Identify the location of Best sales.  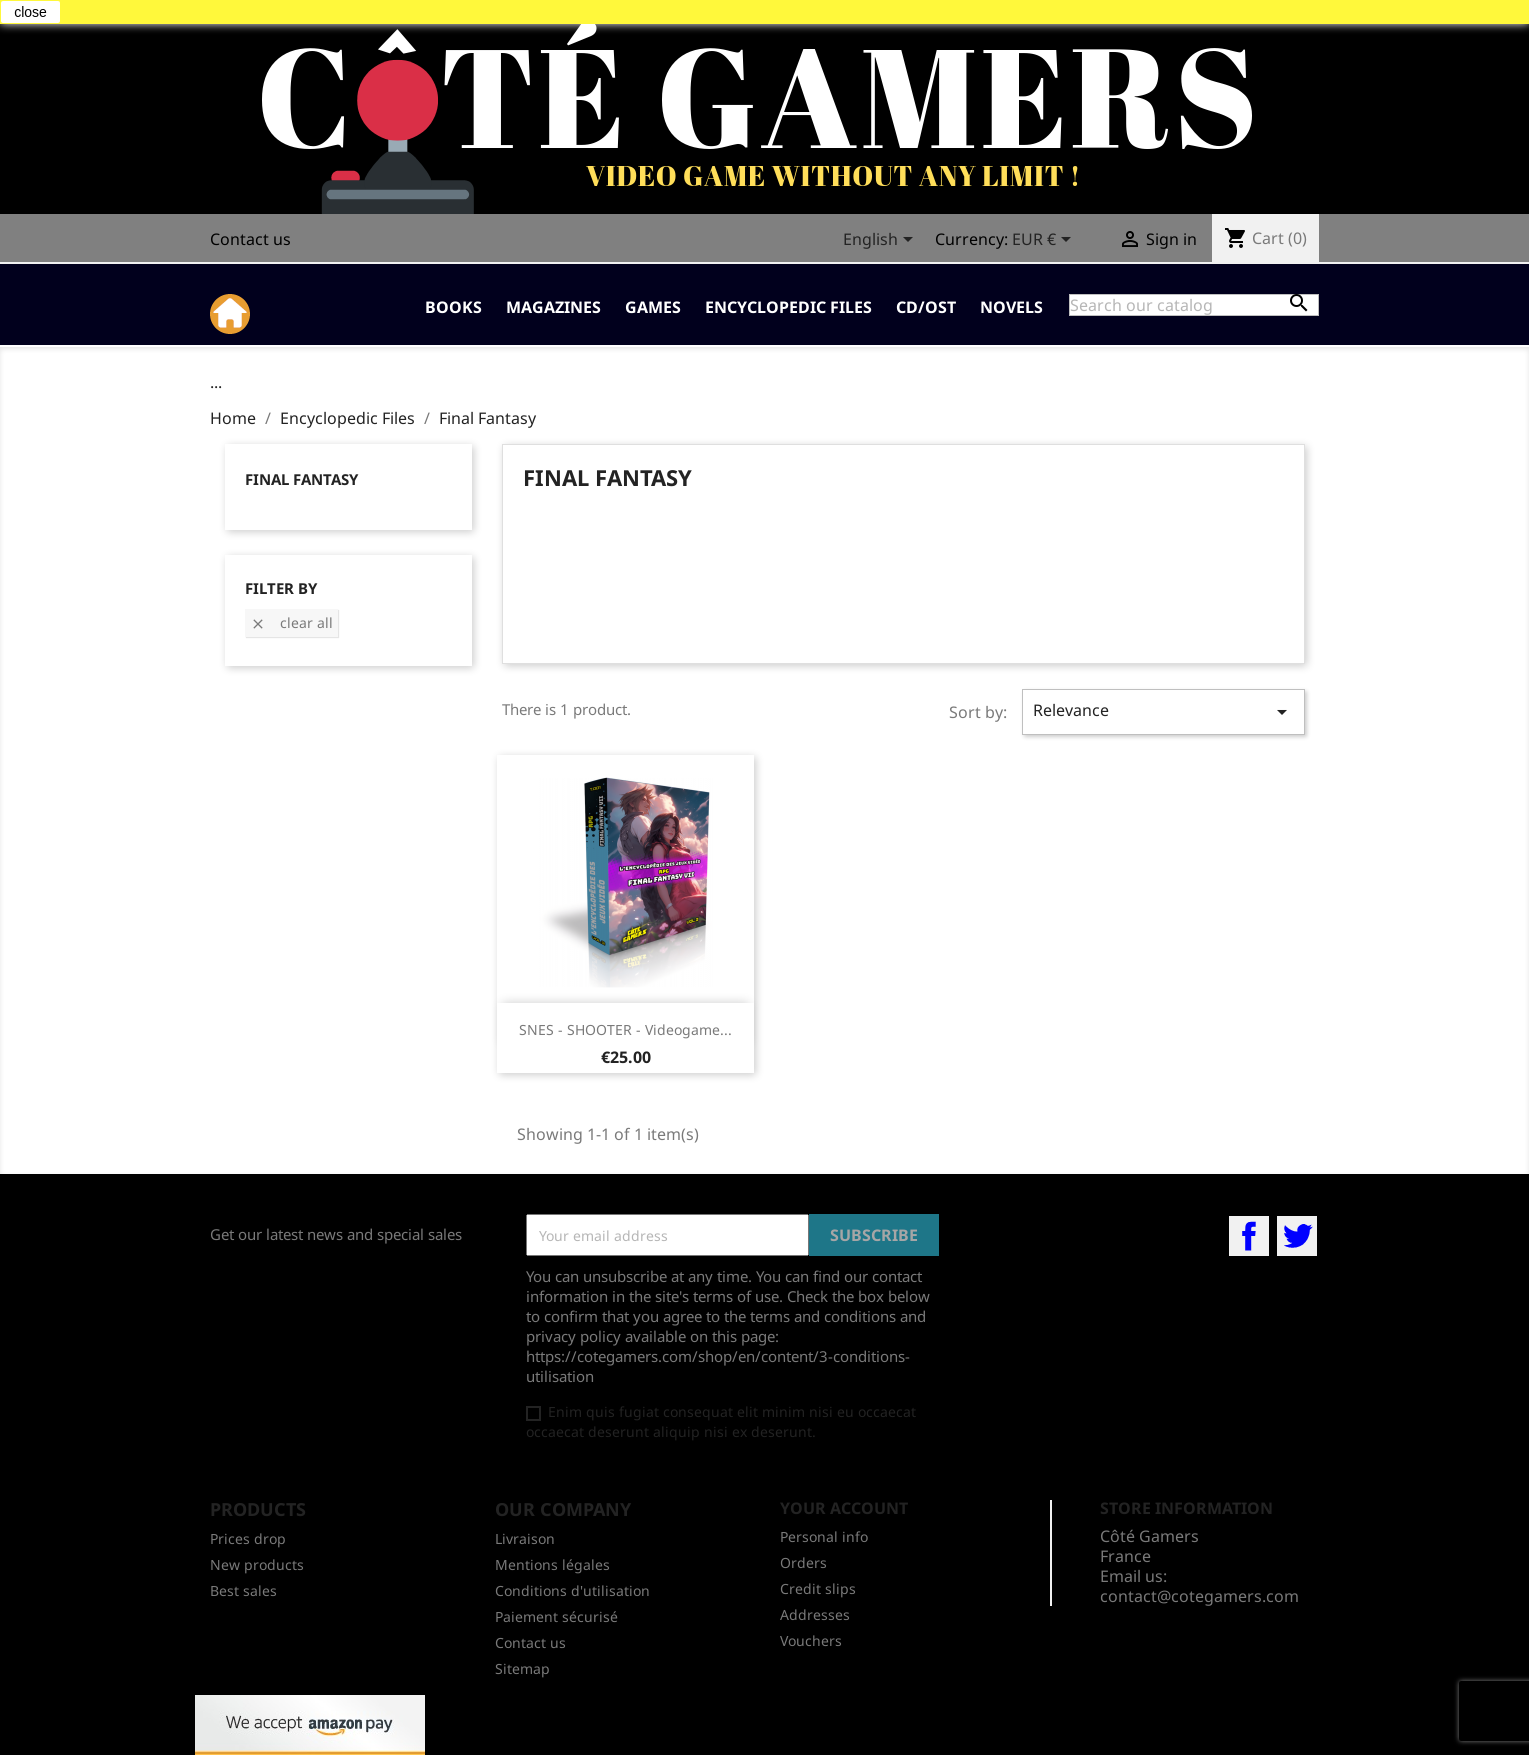
(243, 1590).